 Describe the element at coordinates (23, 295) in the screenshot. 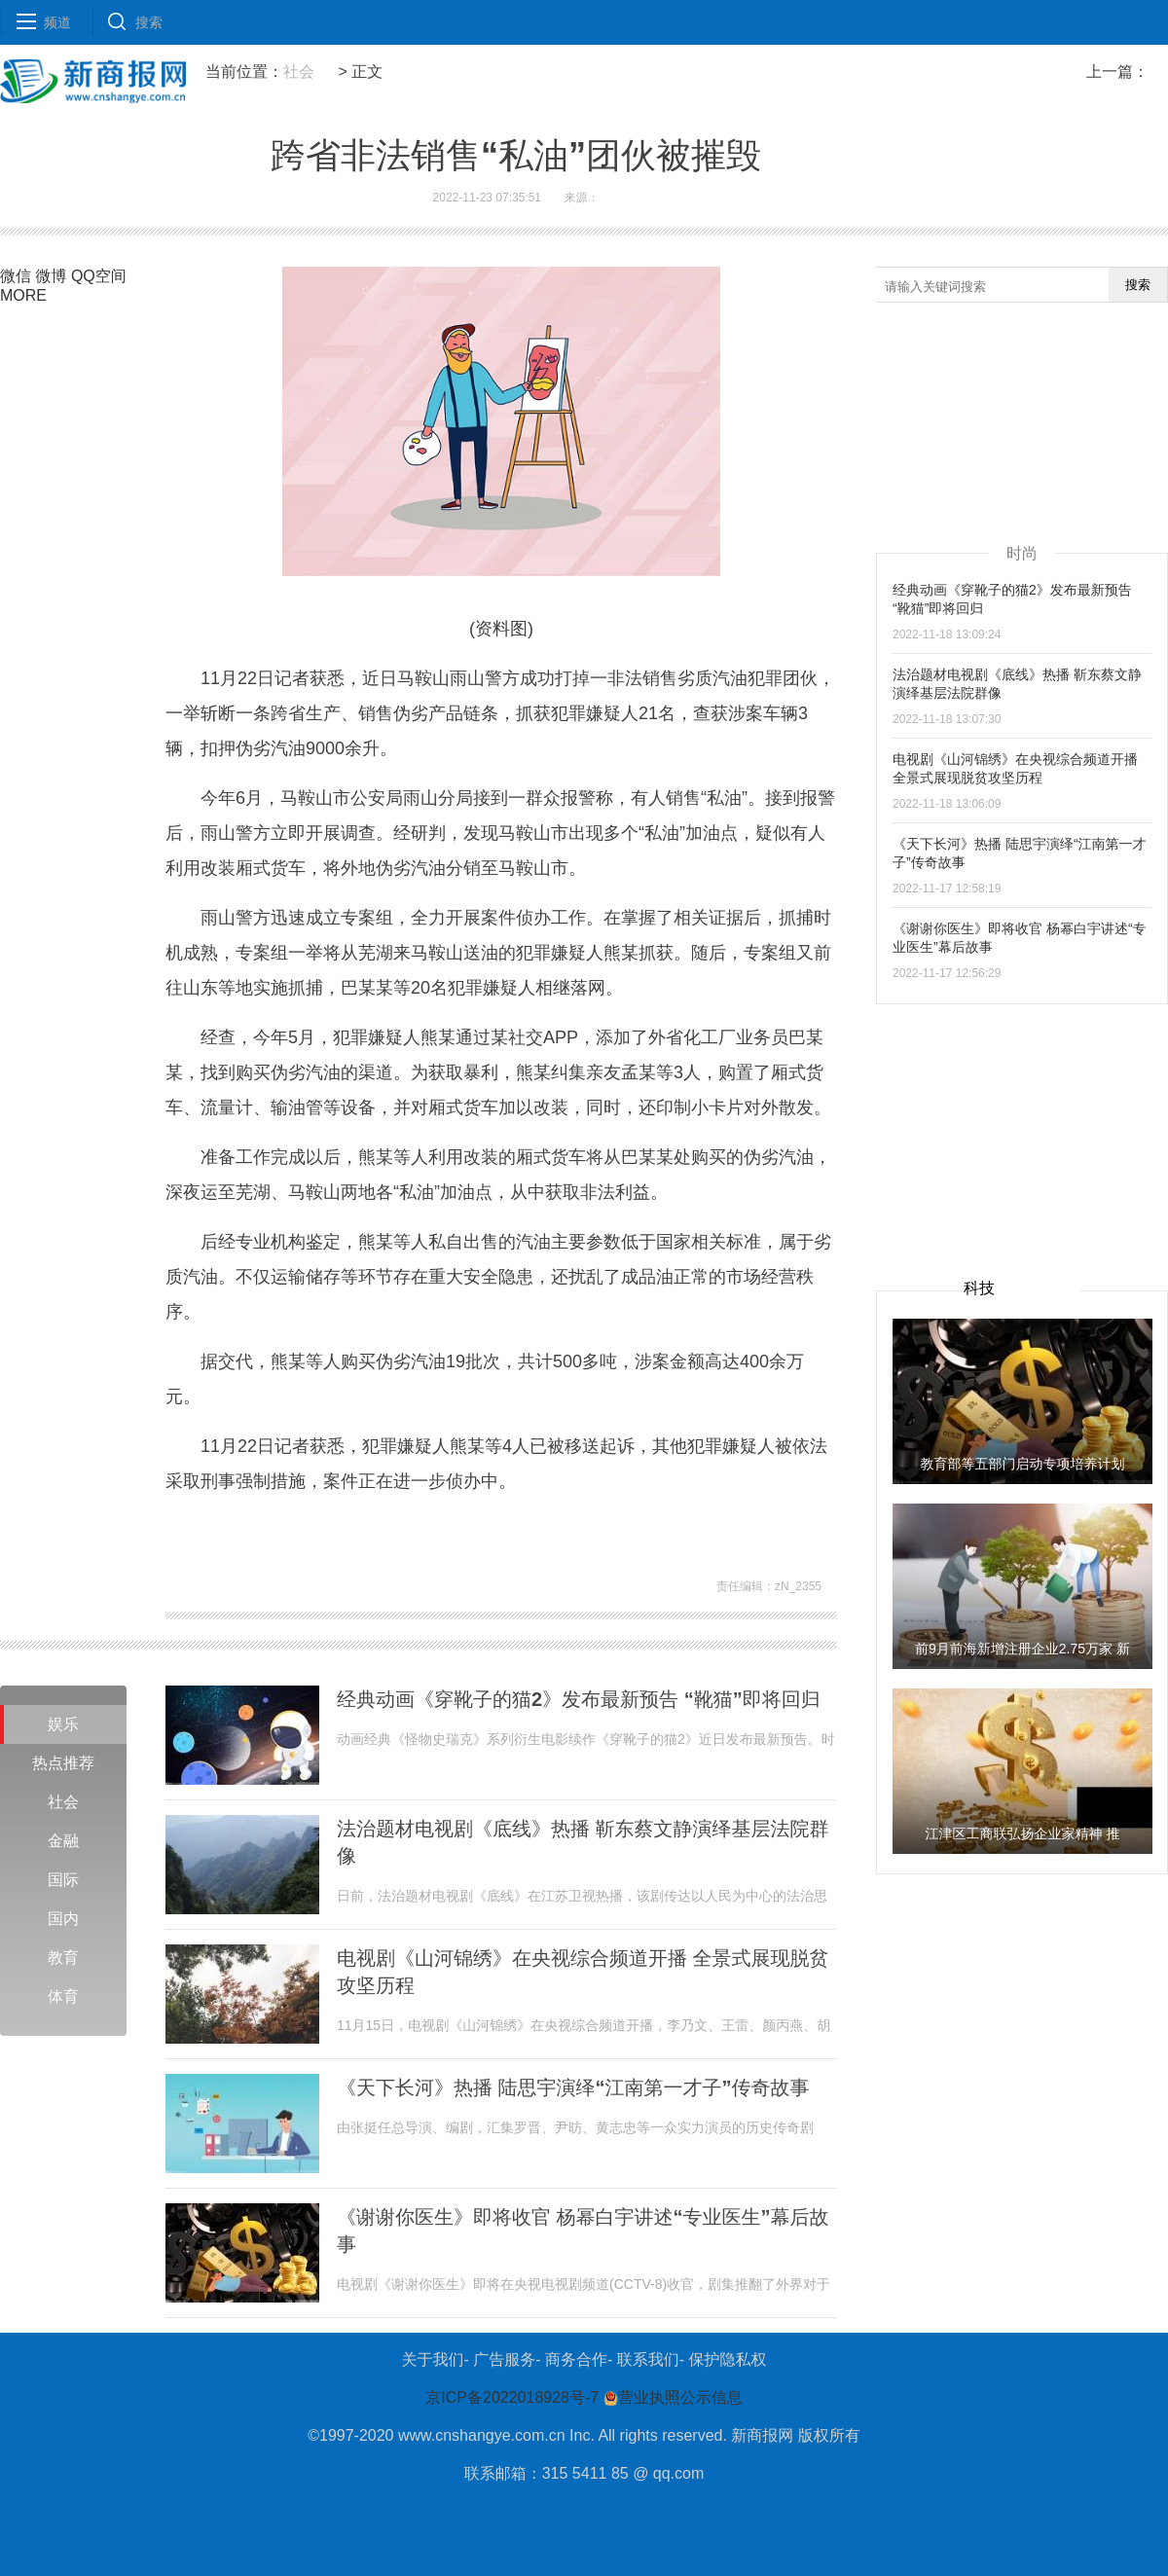

I see `MORE` at that location.